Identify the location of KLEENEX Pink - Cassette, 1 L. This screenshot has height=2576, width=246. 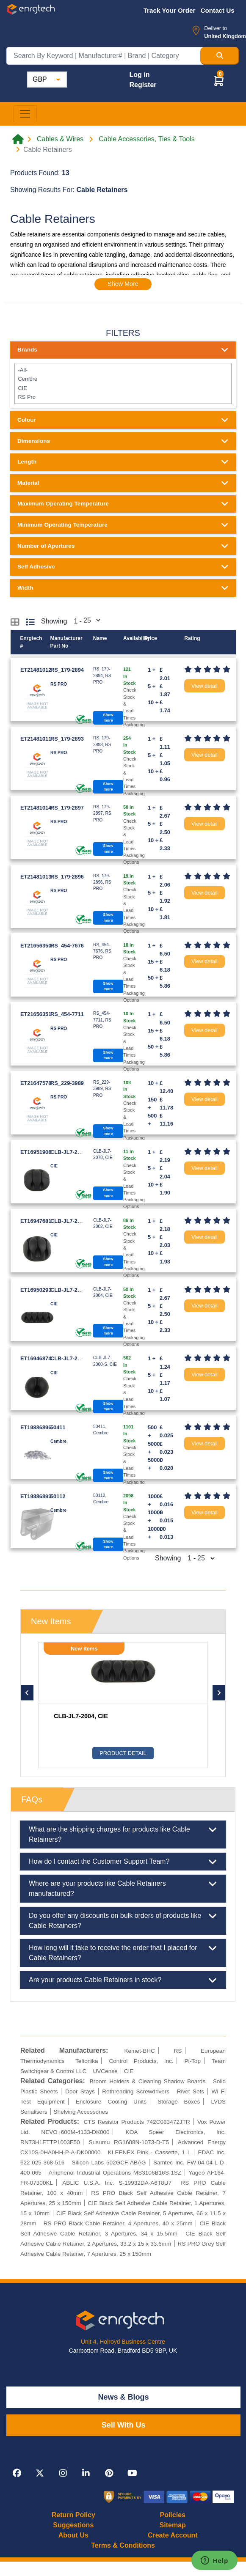
(149, 2152).